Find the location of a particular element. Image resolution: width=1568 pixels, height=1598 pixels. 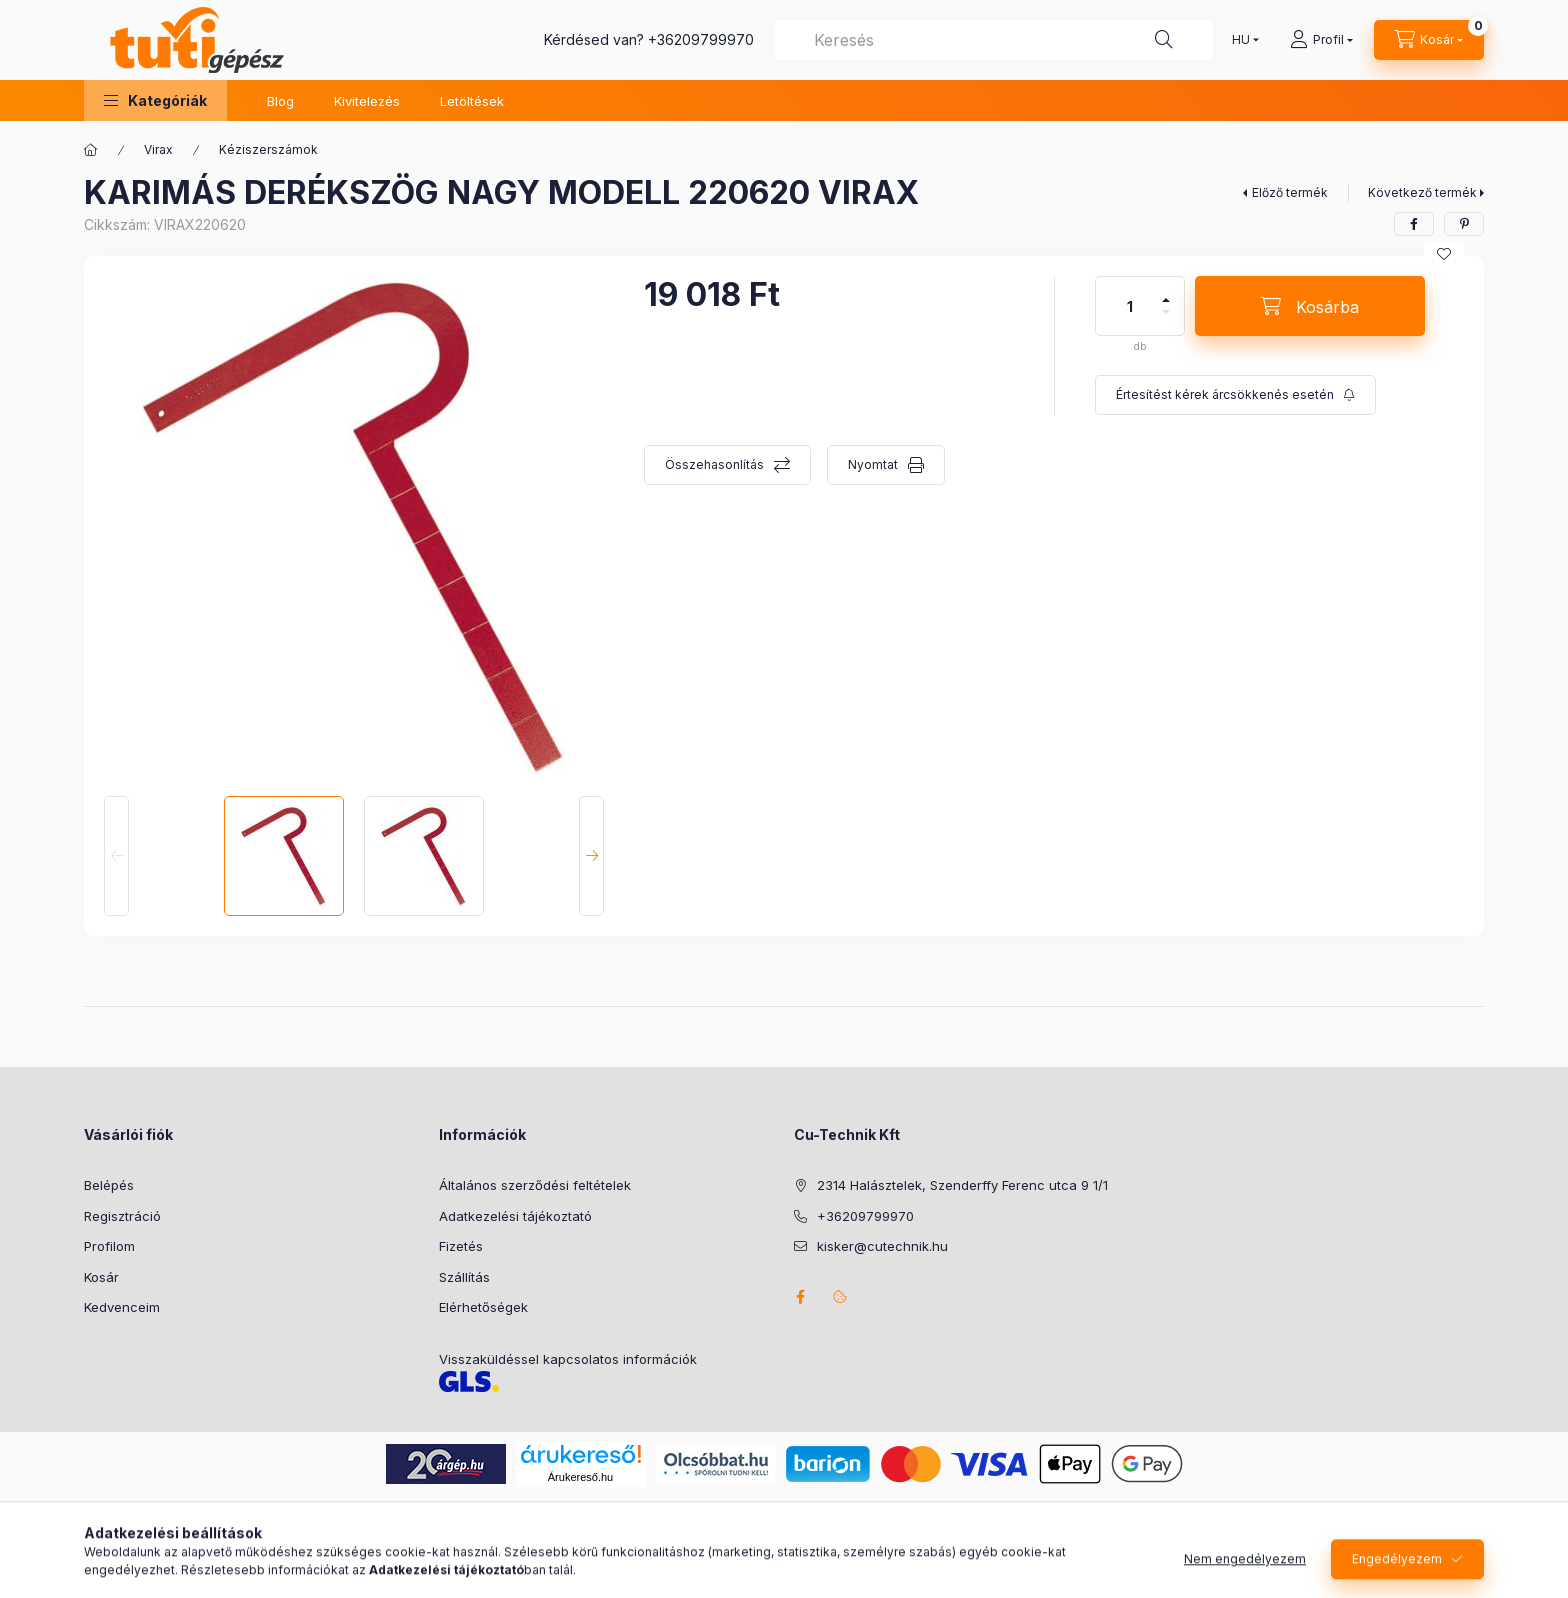

[Főkategória] is located at coordinates (91, 150).